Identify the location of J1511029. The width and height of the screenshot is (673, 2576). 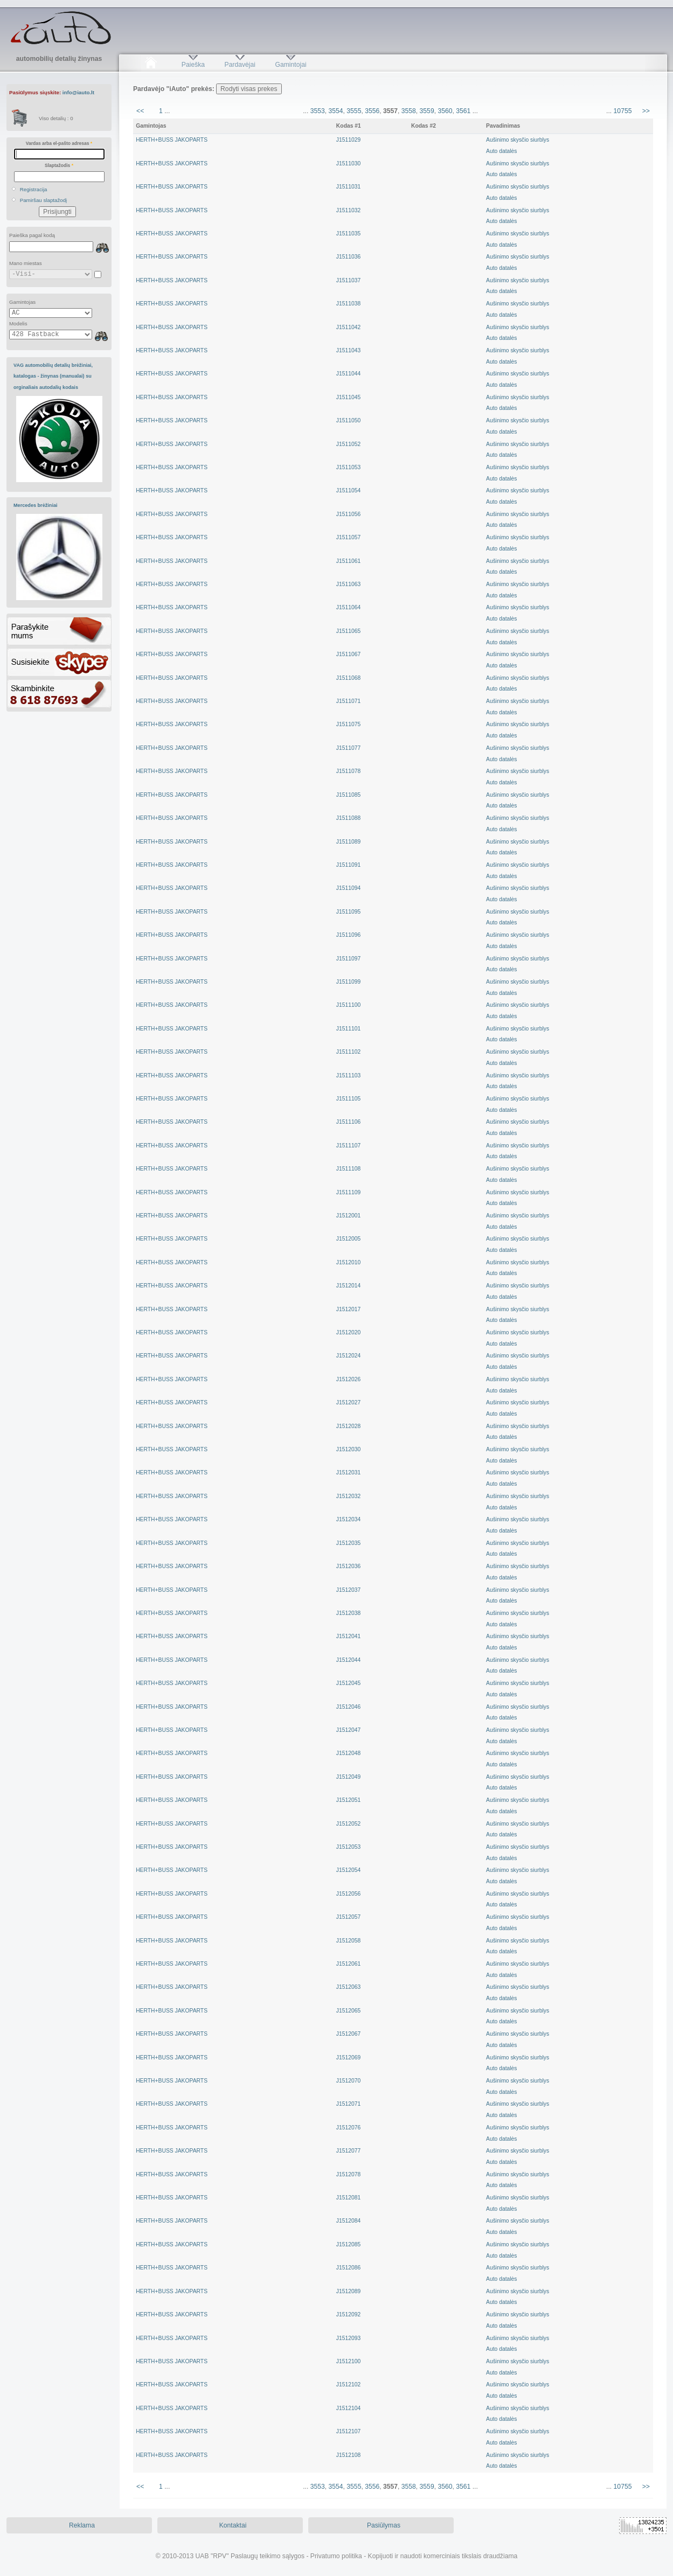
(348, 140).